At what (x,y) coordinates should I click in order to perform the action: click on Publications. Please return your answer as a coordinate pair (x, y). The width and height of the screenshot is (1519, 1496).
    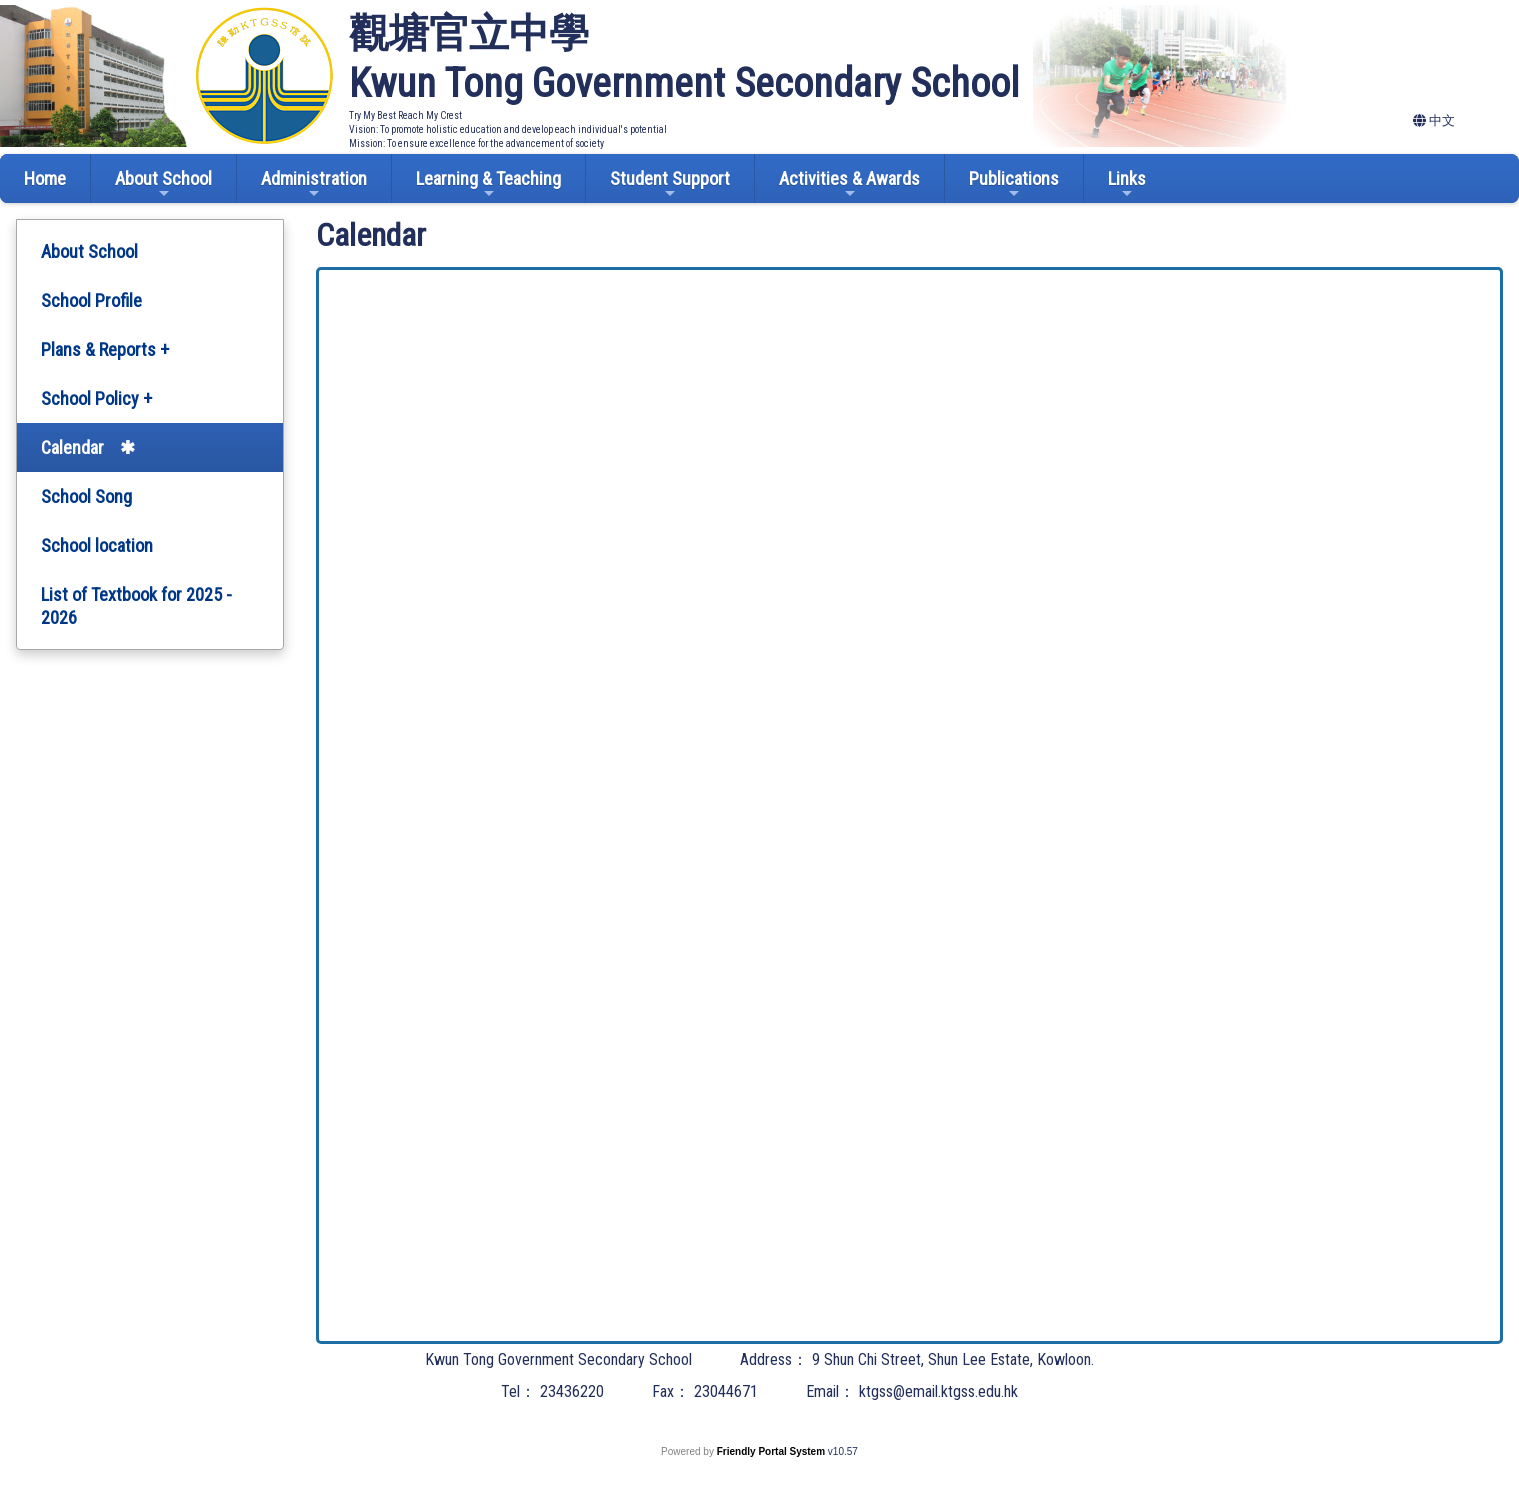
    Looking at the image, I should click on (1014, 184).